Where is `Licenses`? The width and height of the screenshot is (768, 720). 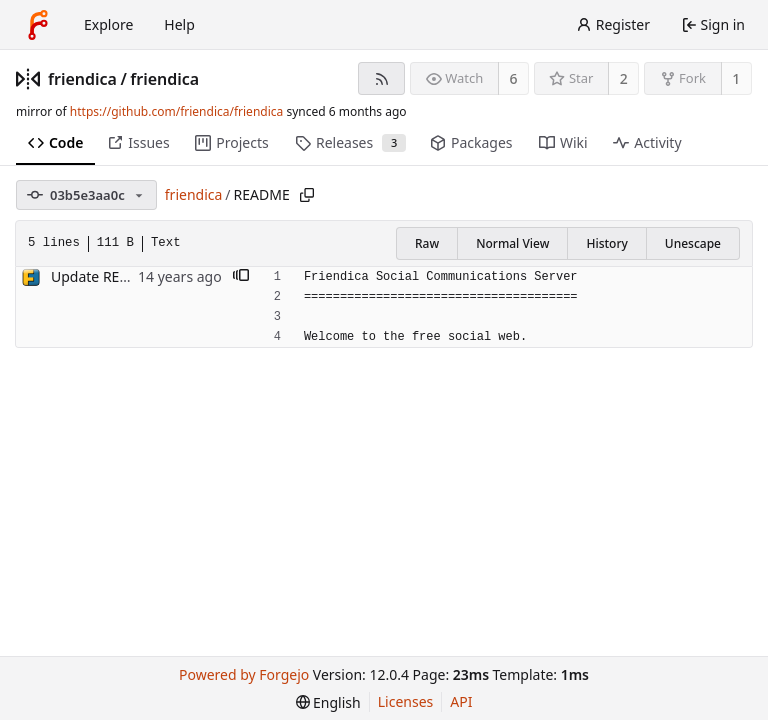 Licenses is located at coordinates (406, 701).